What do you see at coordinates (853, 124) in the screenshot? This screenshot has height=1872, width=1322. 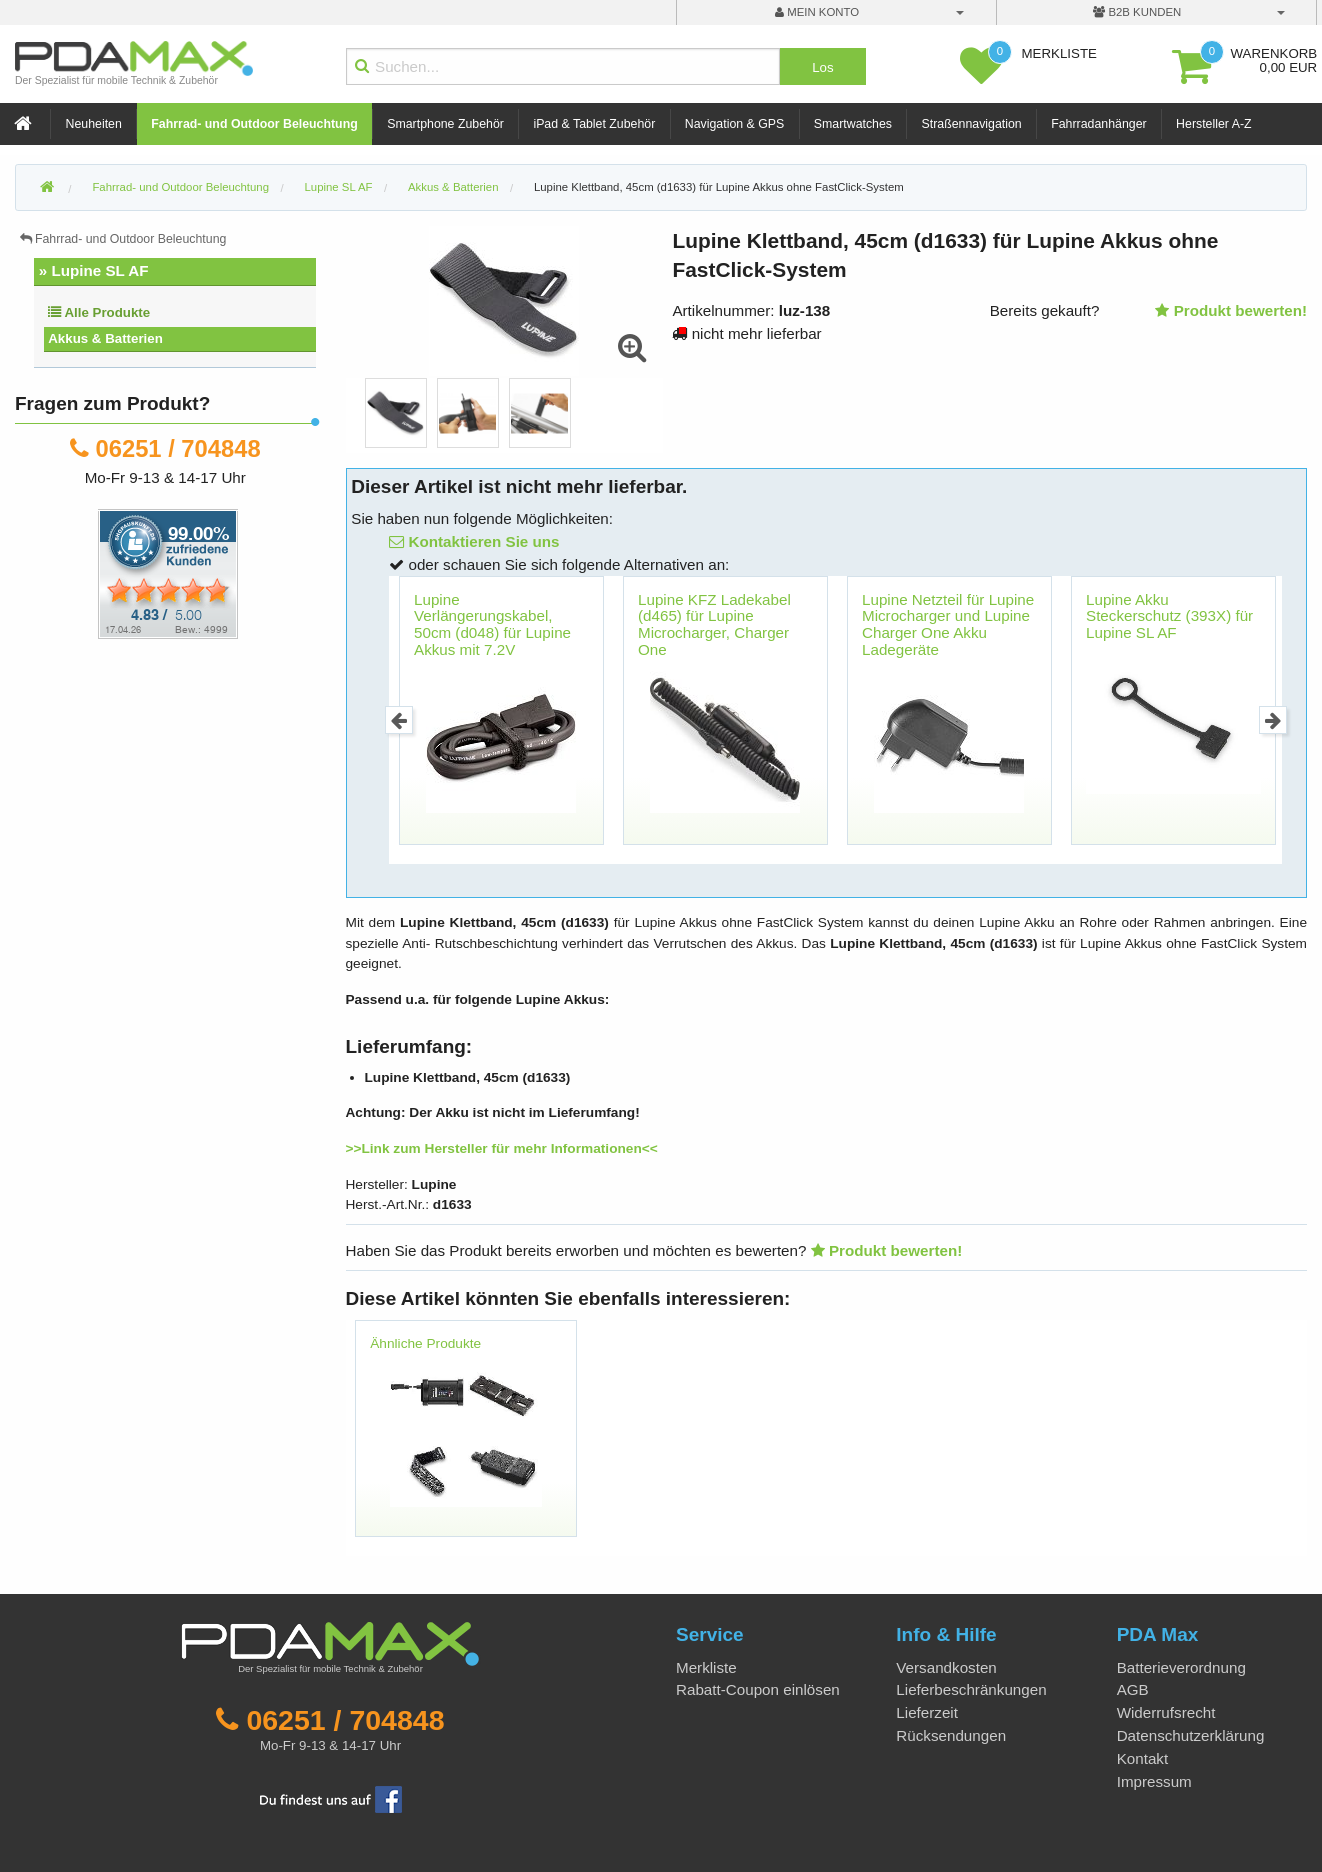 I see `Smartwatches` at bounding box center [853, 124].